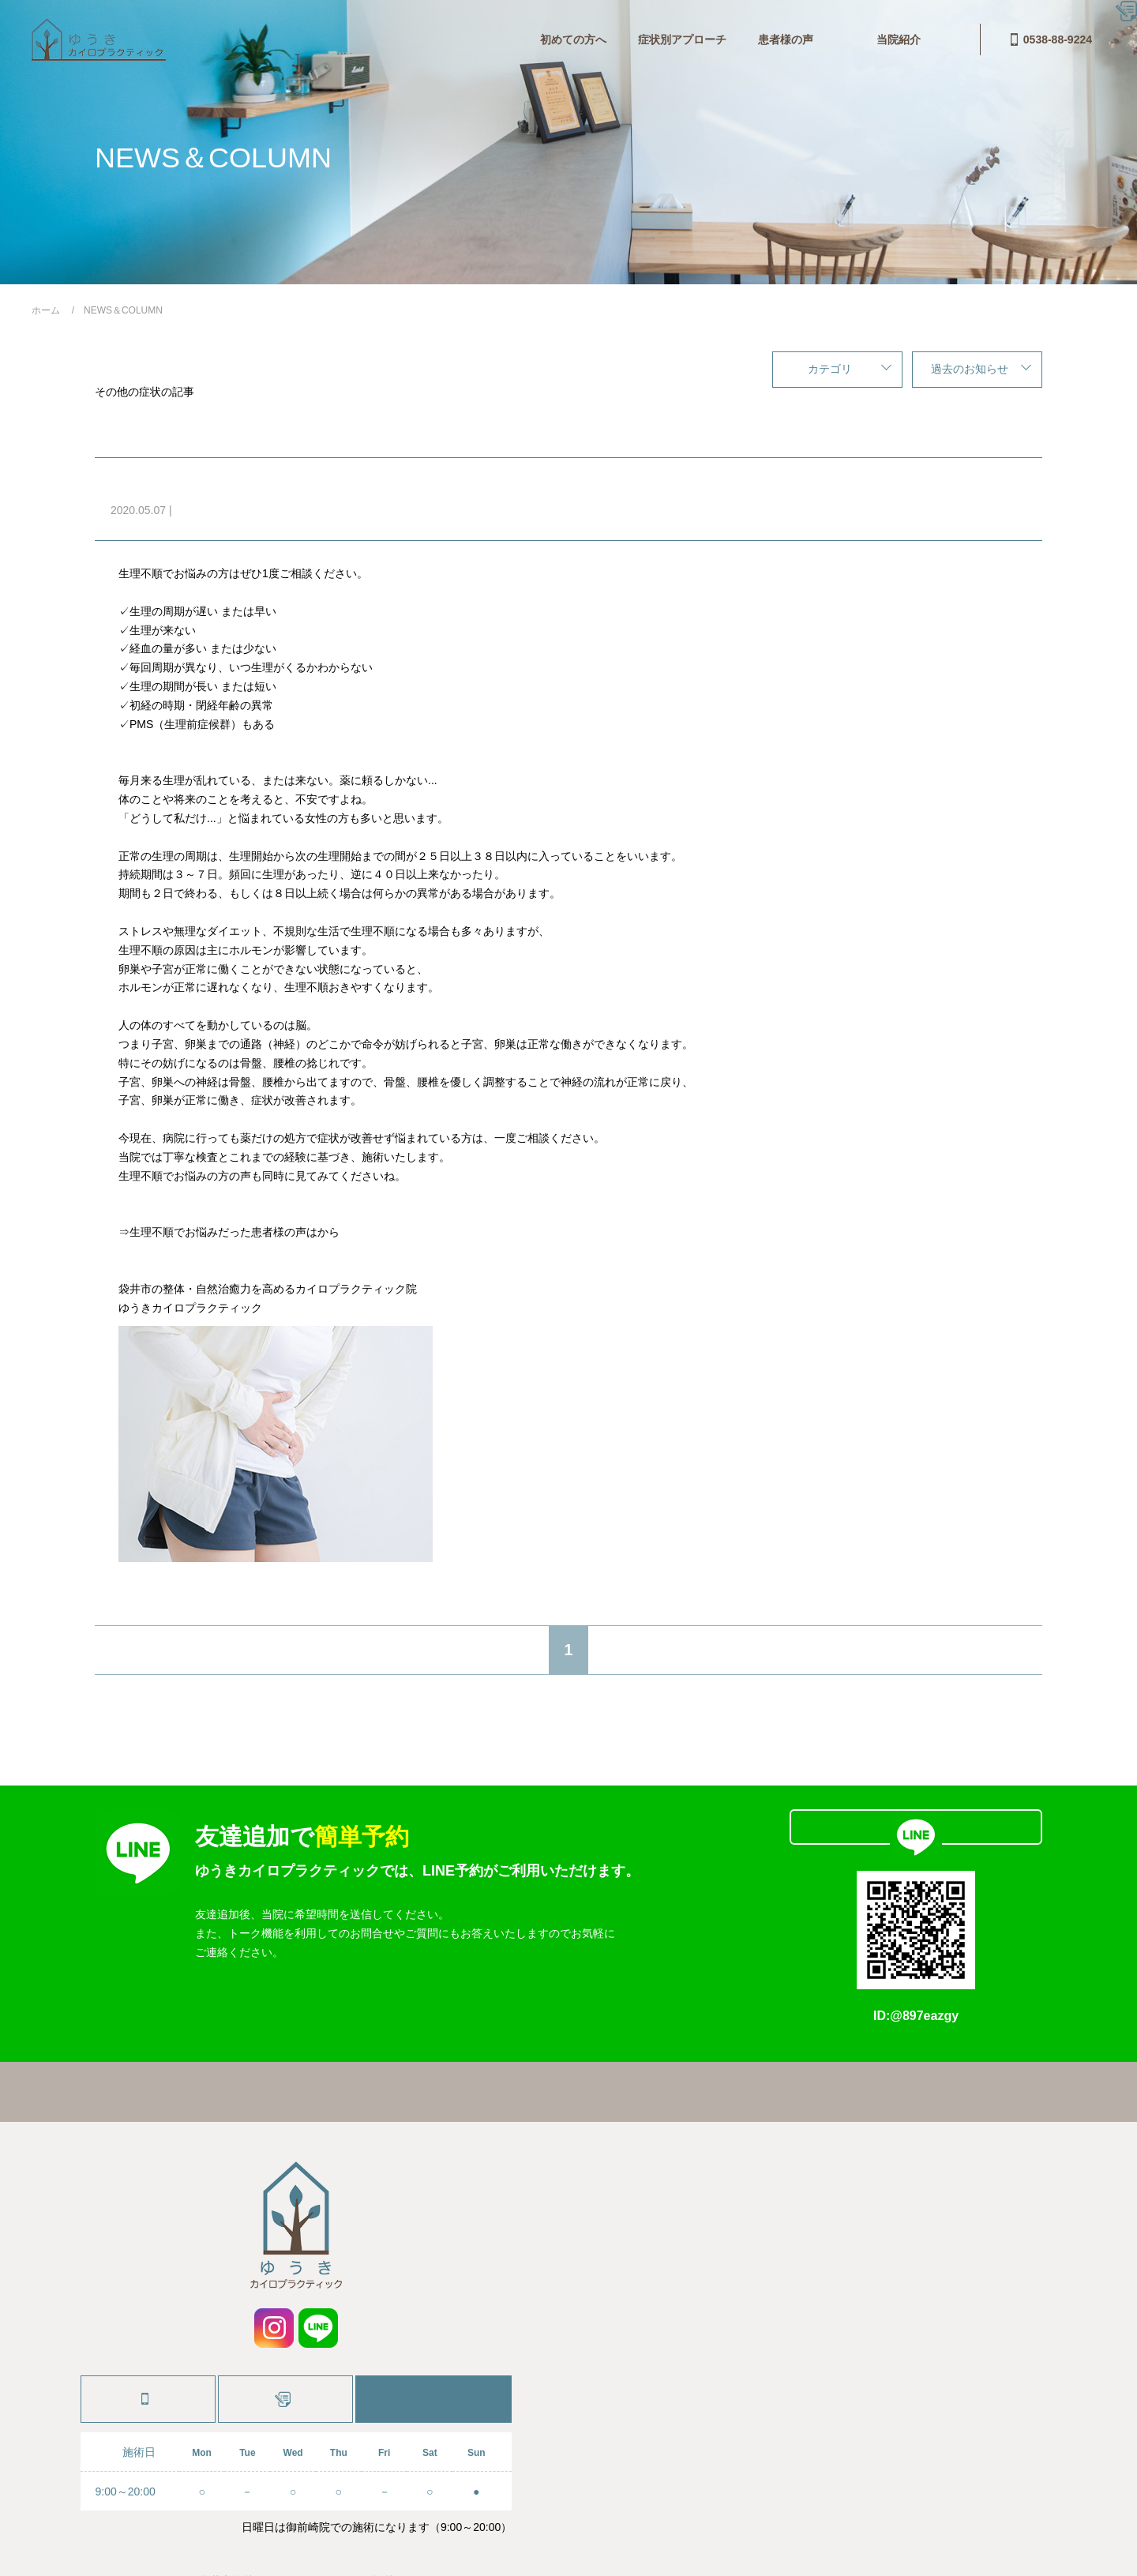 The height and width of the screenshot is (2576, 1137). Describe the element at coordinates (217, 485) in the screenshot. I see `生理不順でお悩みの方へ` at that location.